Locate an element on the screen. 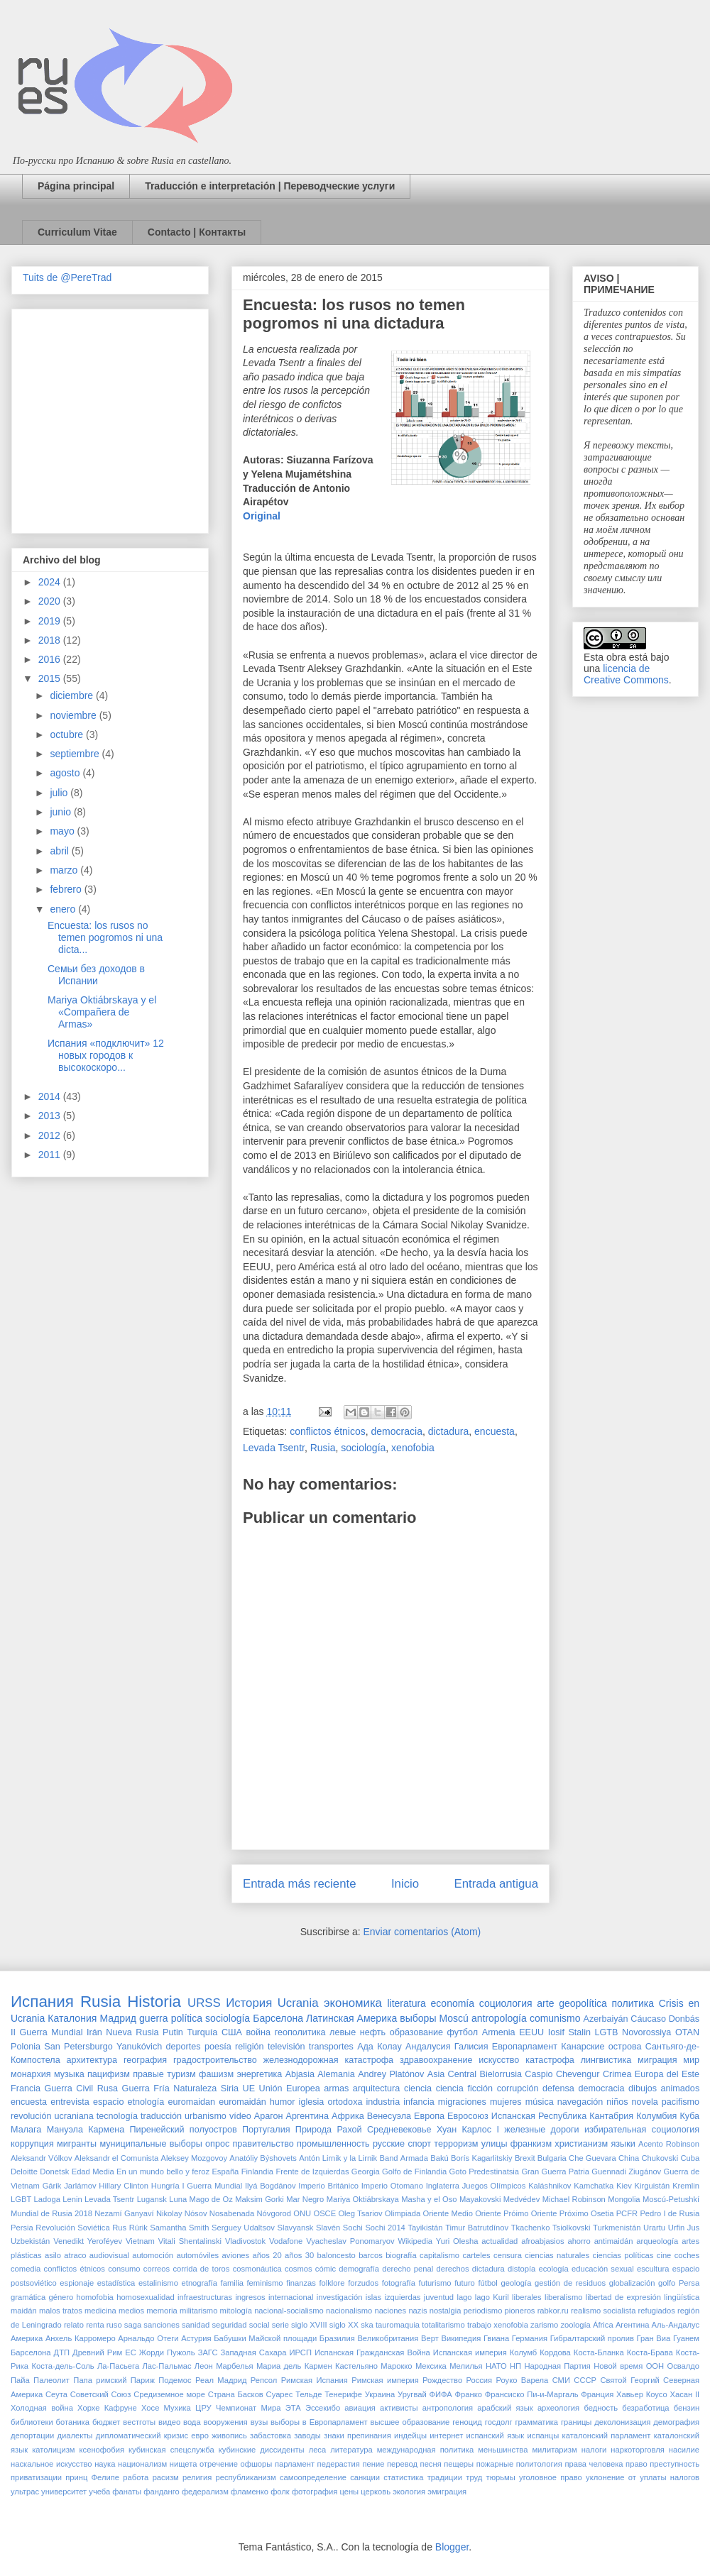 This screenshot has width=710, height=2576. Frente de Izquierdas is located at coordinates (312, 2171).